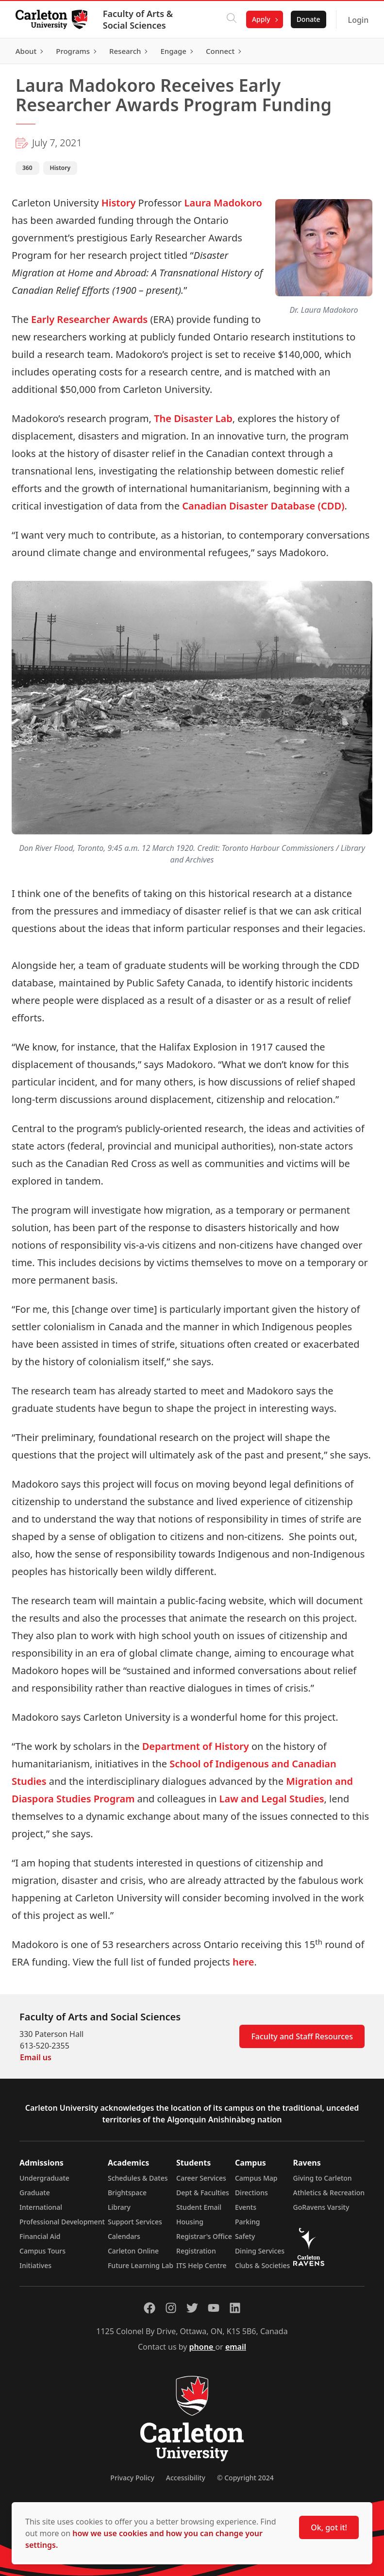 The image size is (384, 2576). Describe the element at coordinates (321, 2207) in the screenshot. I see `GoRavens Varsity` at that location.